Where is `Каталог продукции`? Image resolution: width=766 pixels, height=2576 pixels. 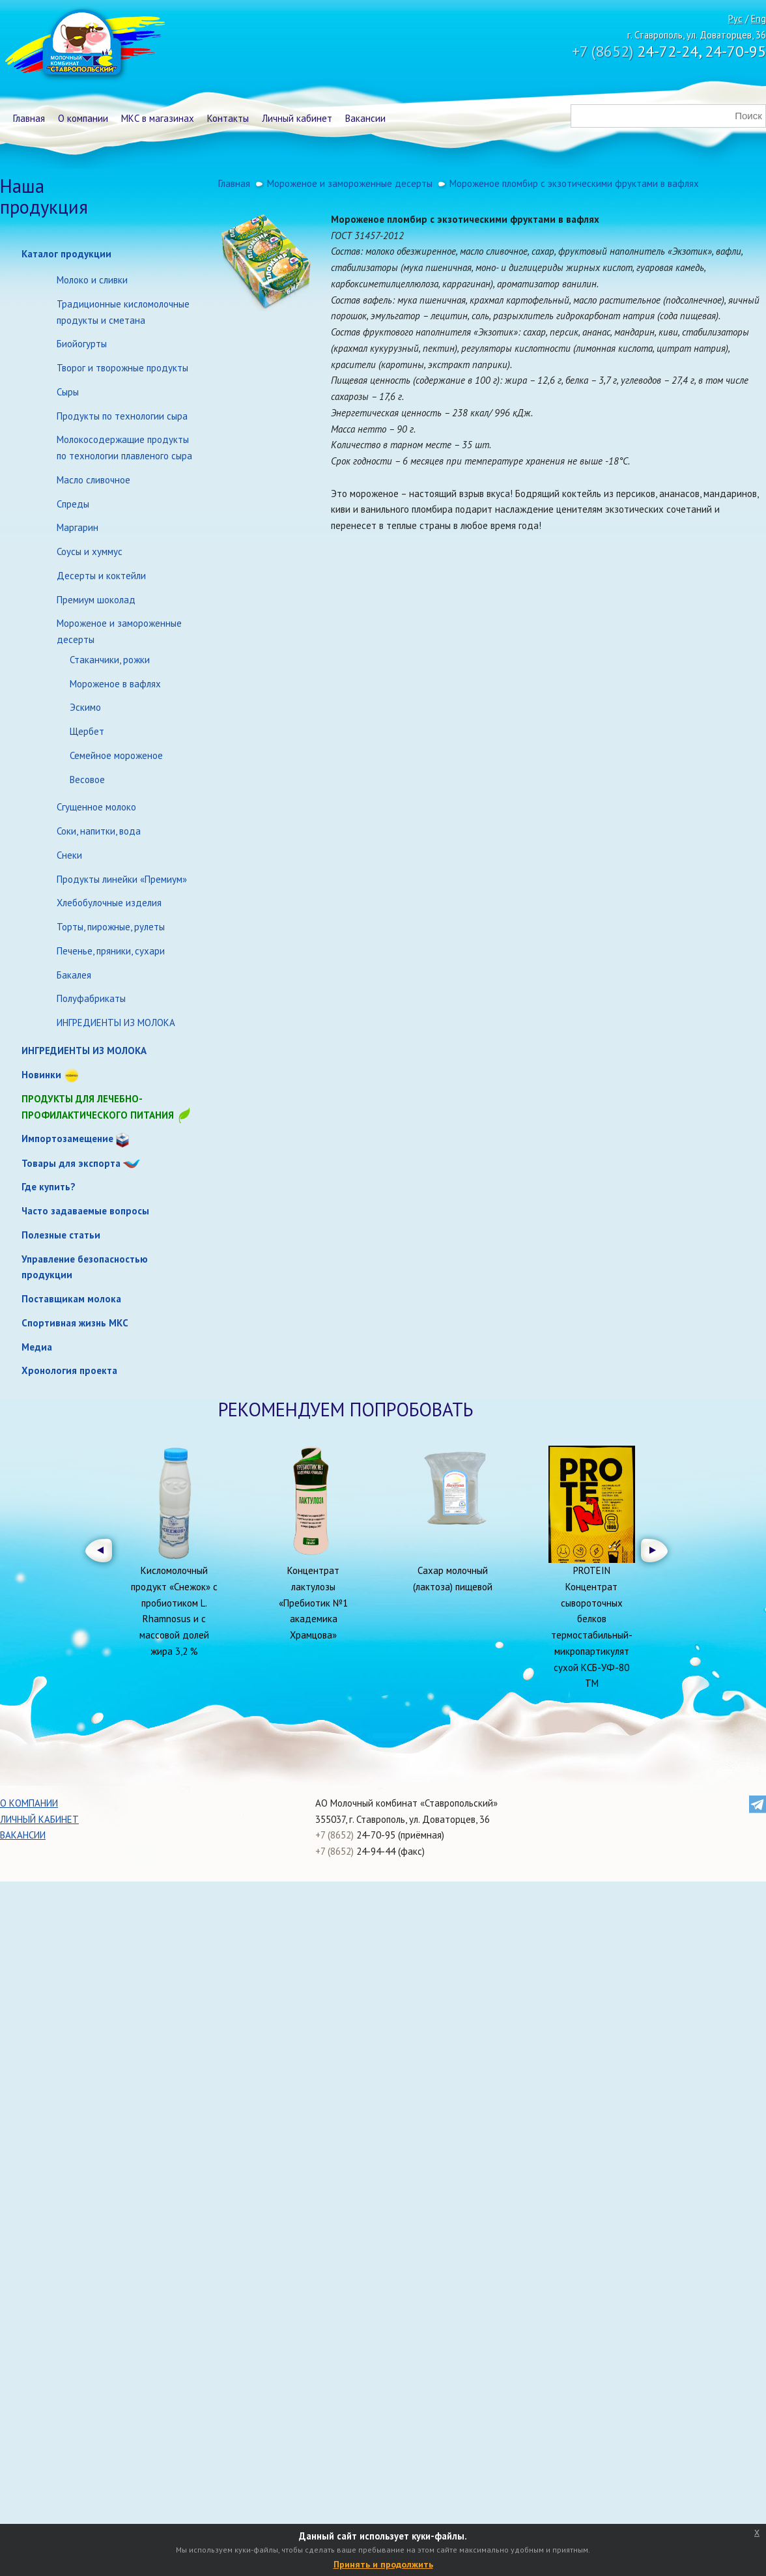
Каталог продукции is located at coordinates (66, 254).